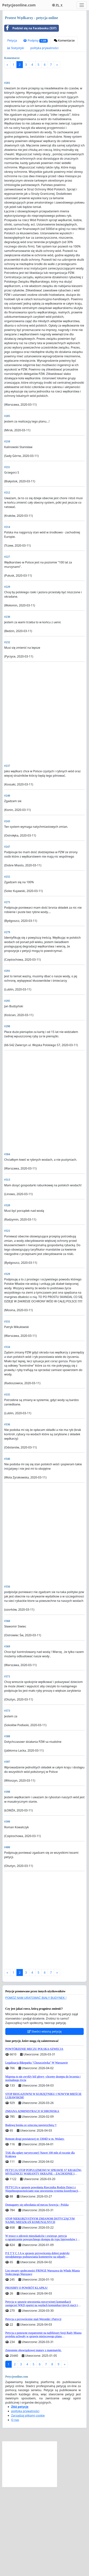 The width and height of the screenshot is (89, 2576). Describe the element at coordinates (28, 2505) in the screenshot. I see `Zarządzaj plikami cookie` at that location.